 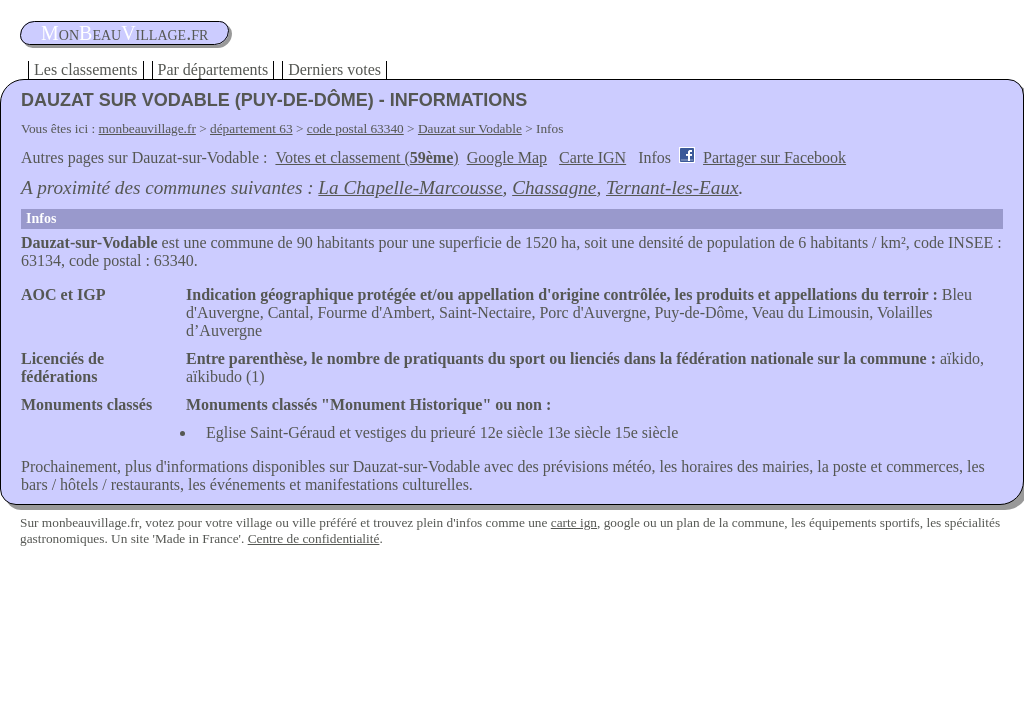 I want to click on département 63, so click(x=251, y=128).